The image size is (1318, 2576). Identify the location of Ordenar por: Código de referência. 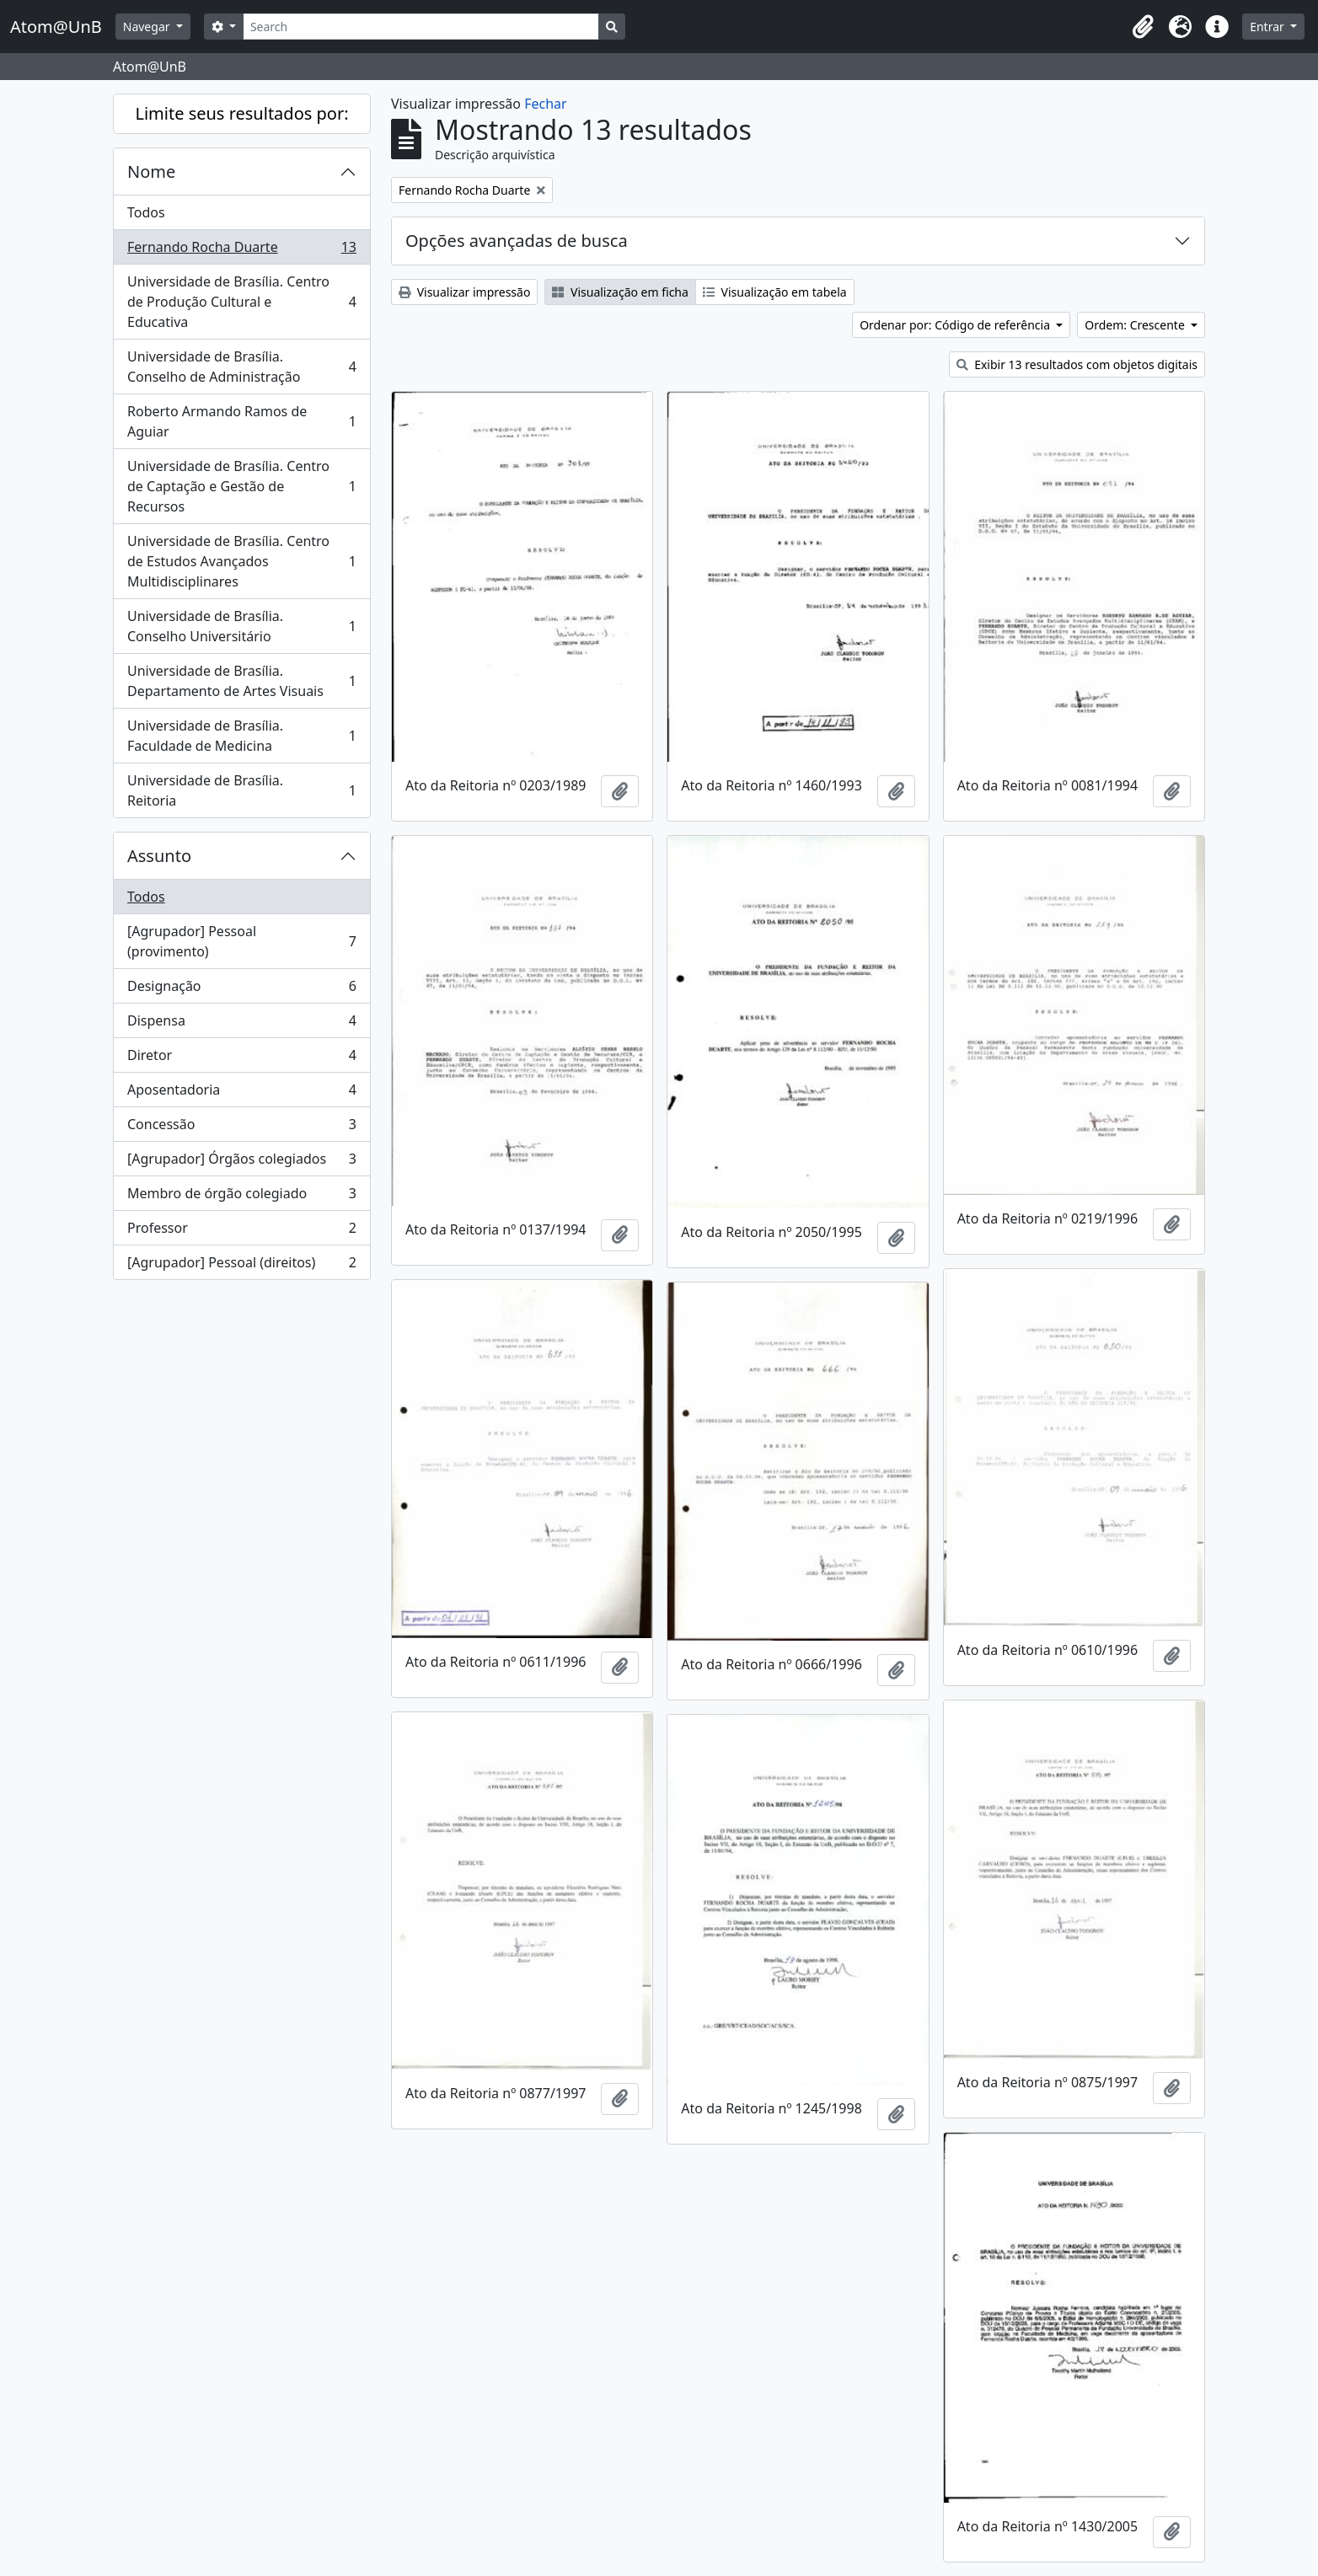
(956, 325).